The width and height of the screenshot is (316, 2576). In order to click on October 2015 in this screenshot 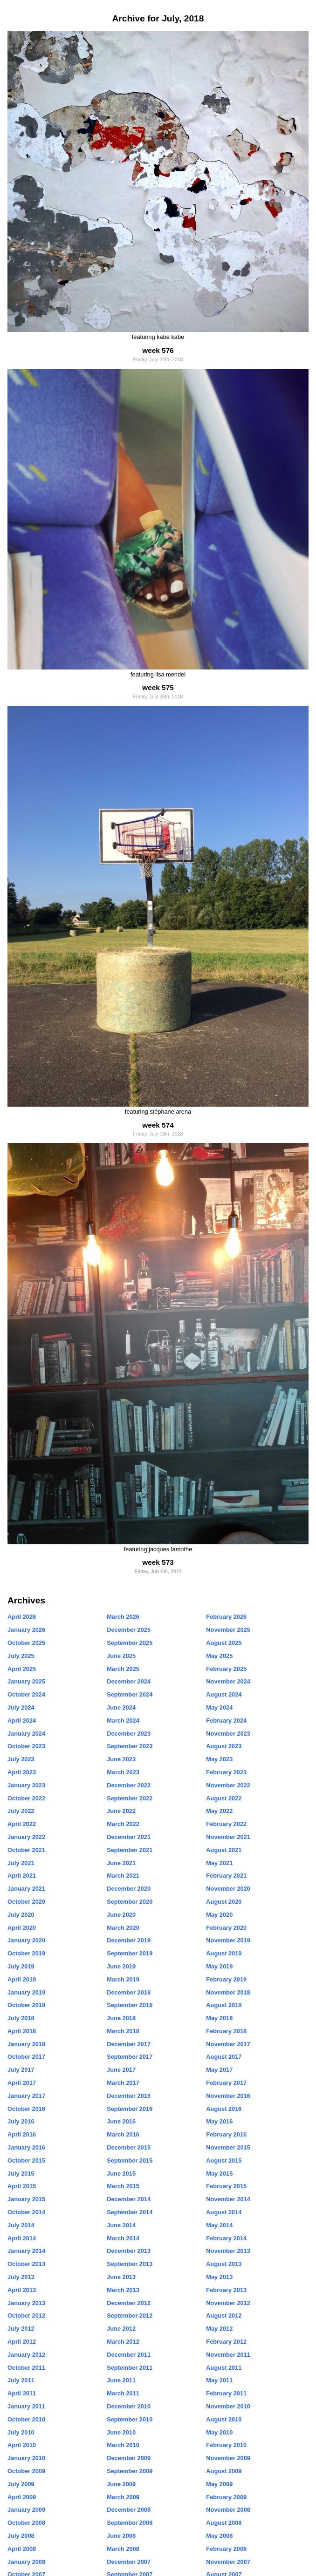, I will do `click(26, 2160)`.